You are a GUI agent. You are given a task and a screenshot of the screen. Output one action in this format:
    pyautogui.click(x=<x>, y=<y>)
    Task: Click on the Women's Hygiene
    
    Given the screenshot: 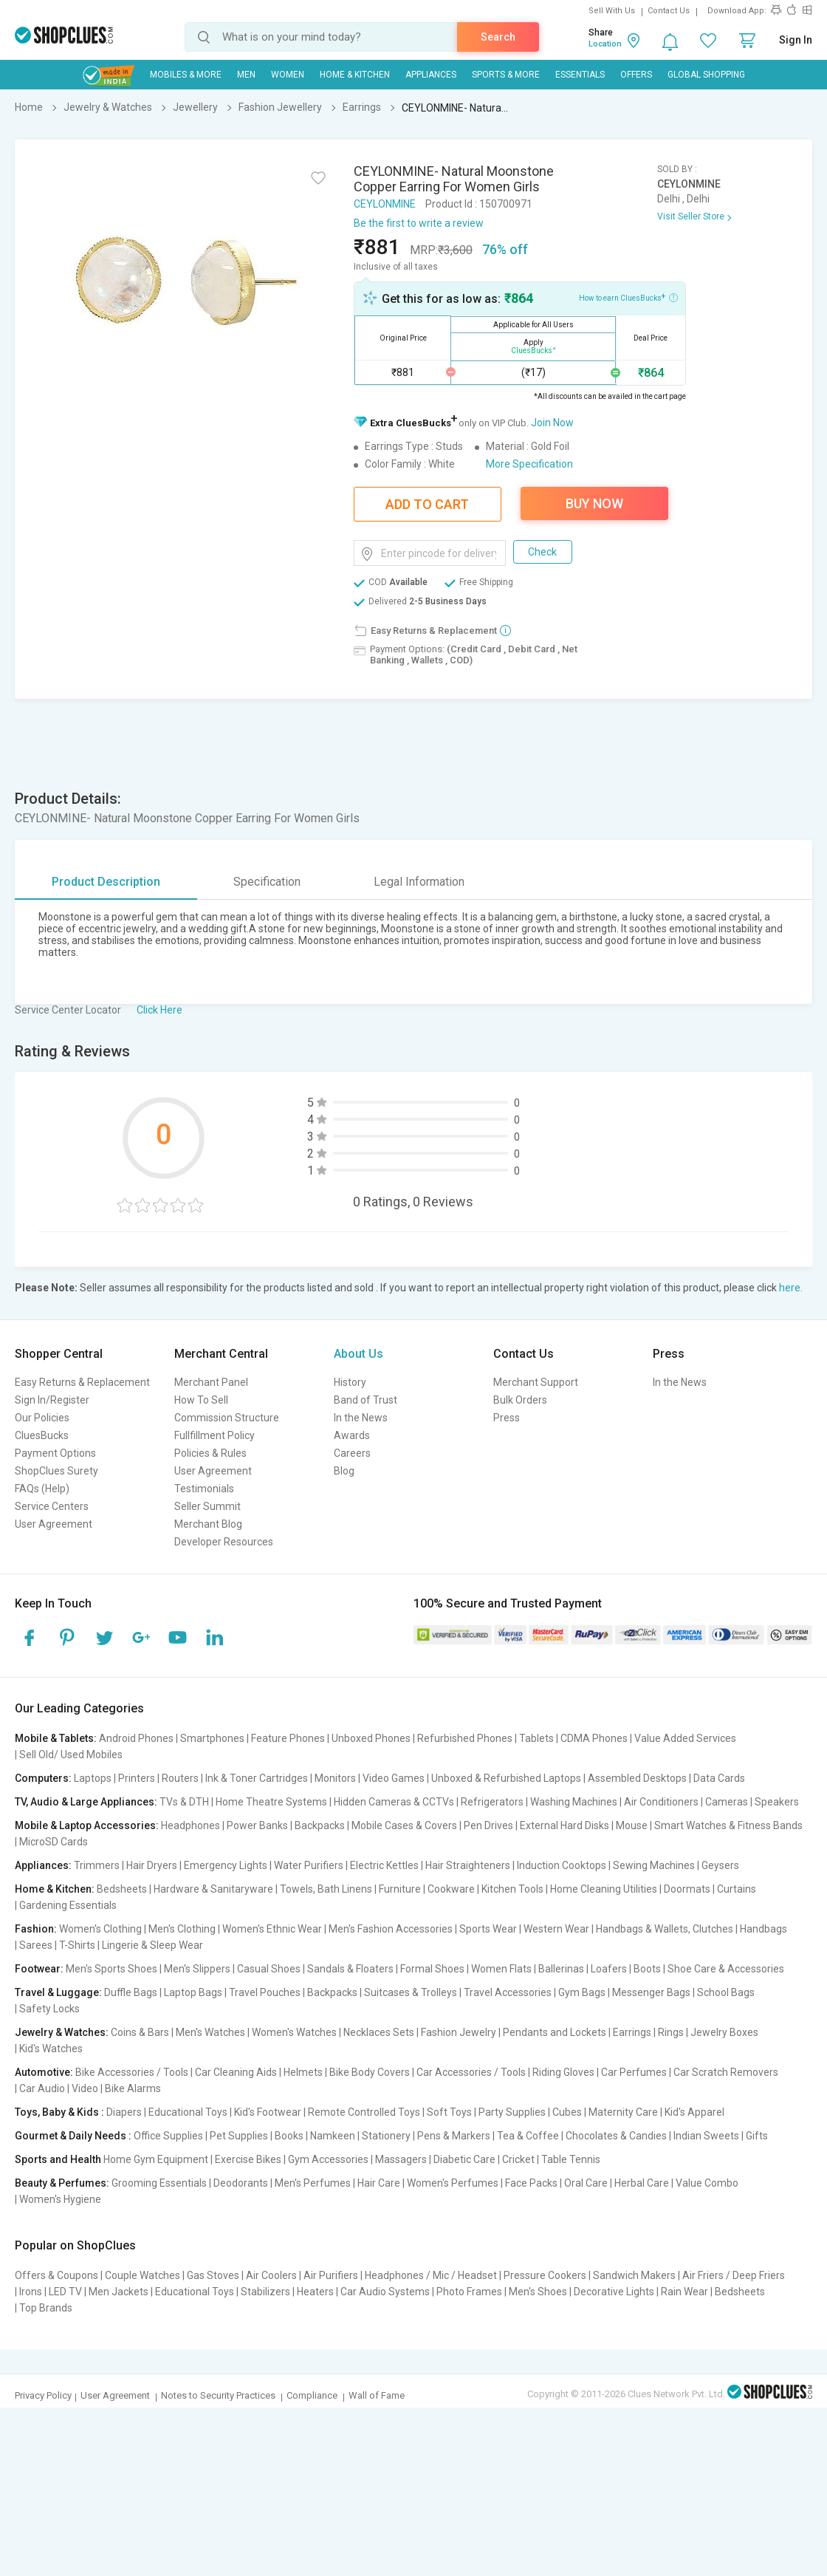 What is the action you would take?
    pyautogui.click(x=60, y=2199)
    